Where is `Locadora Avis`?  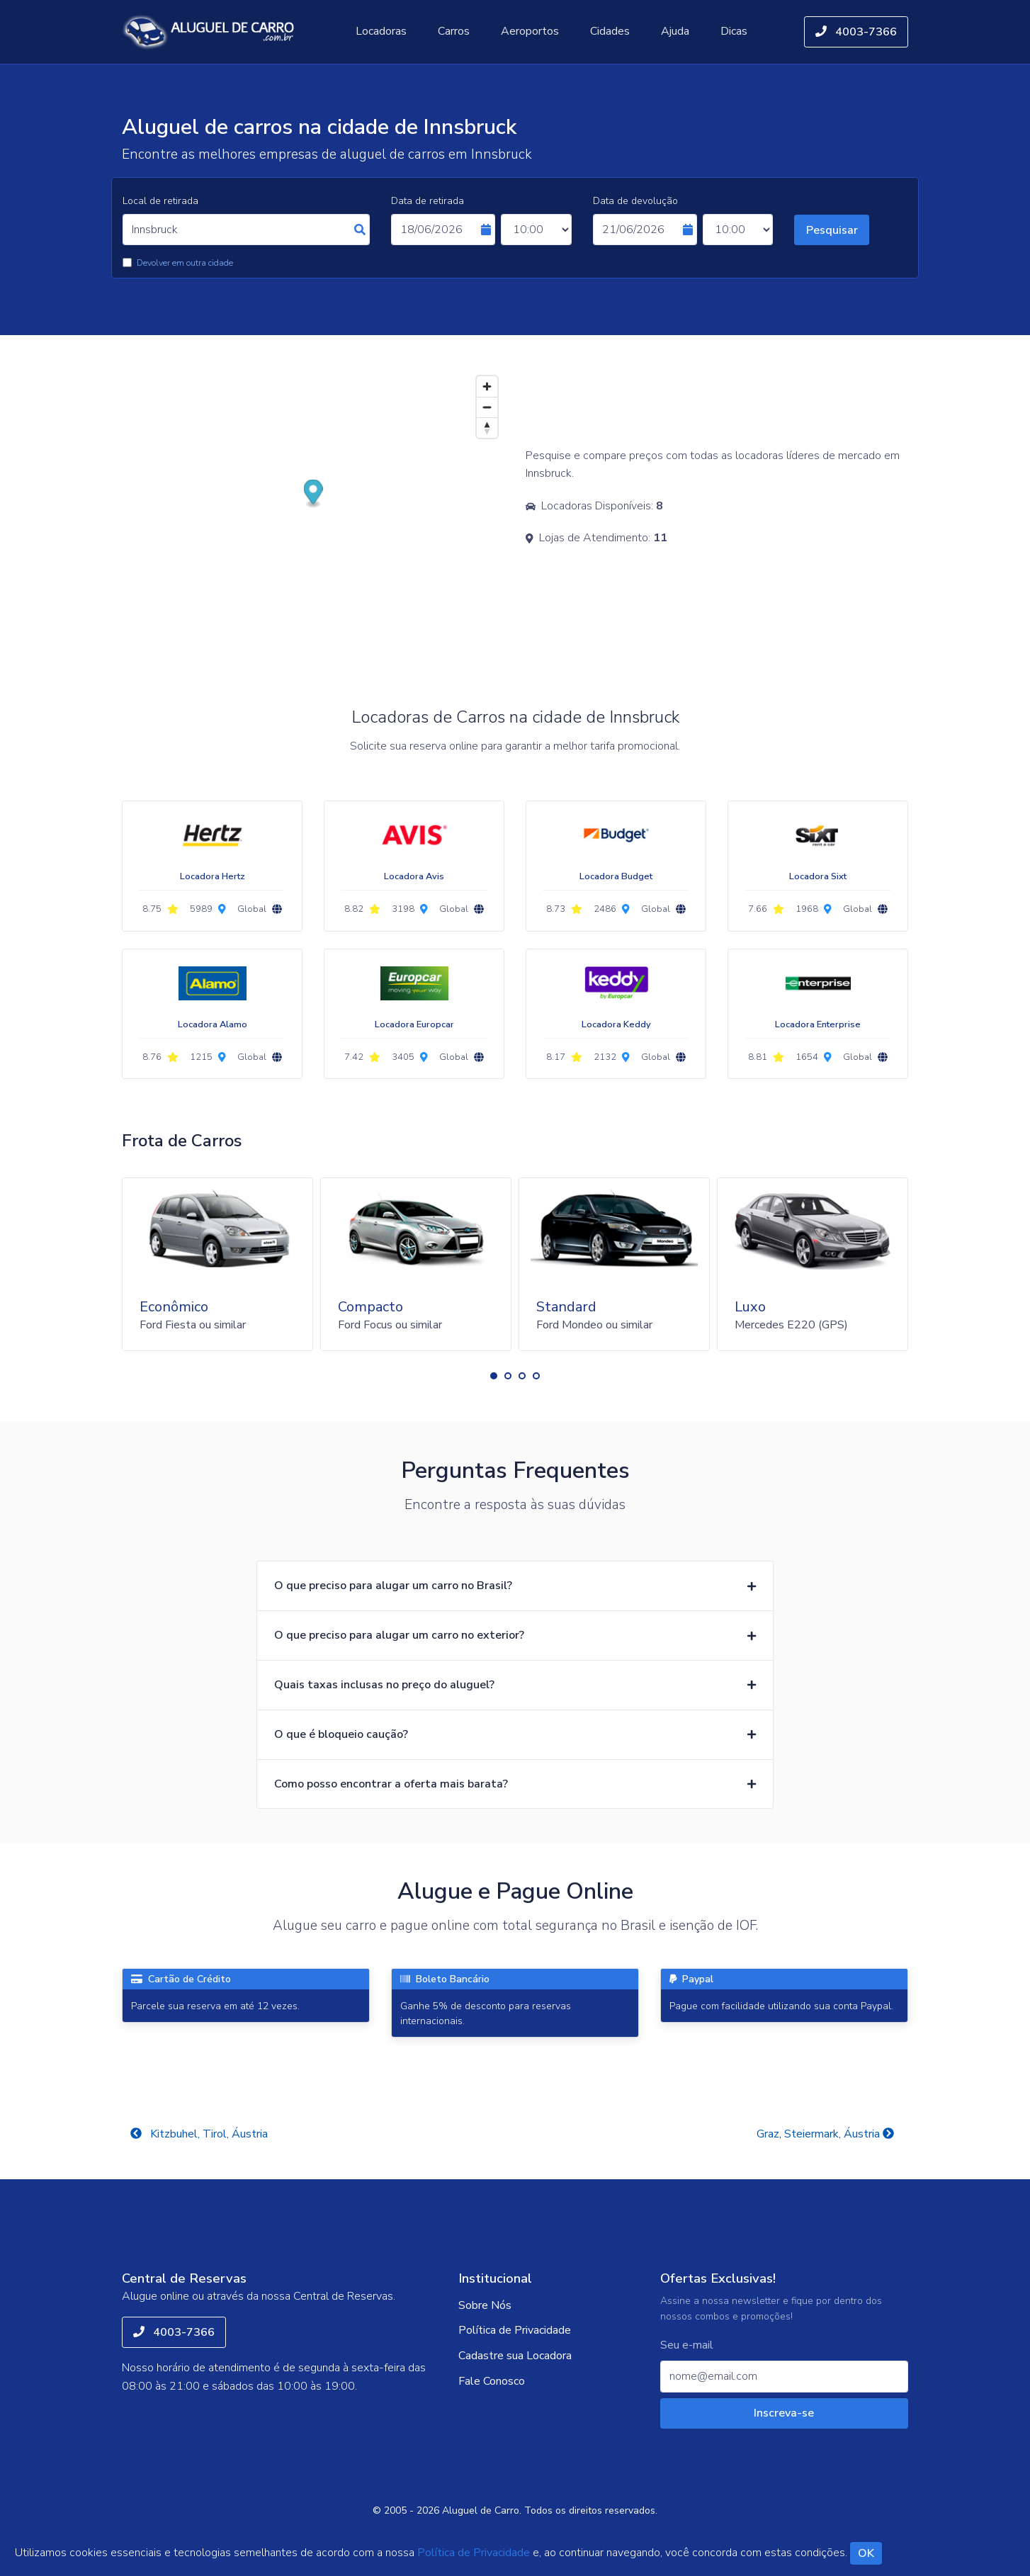
Locadora Avis is located at coordinates (414, 876).